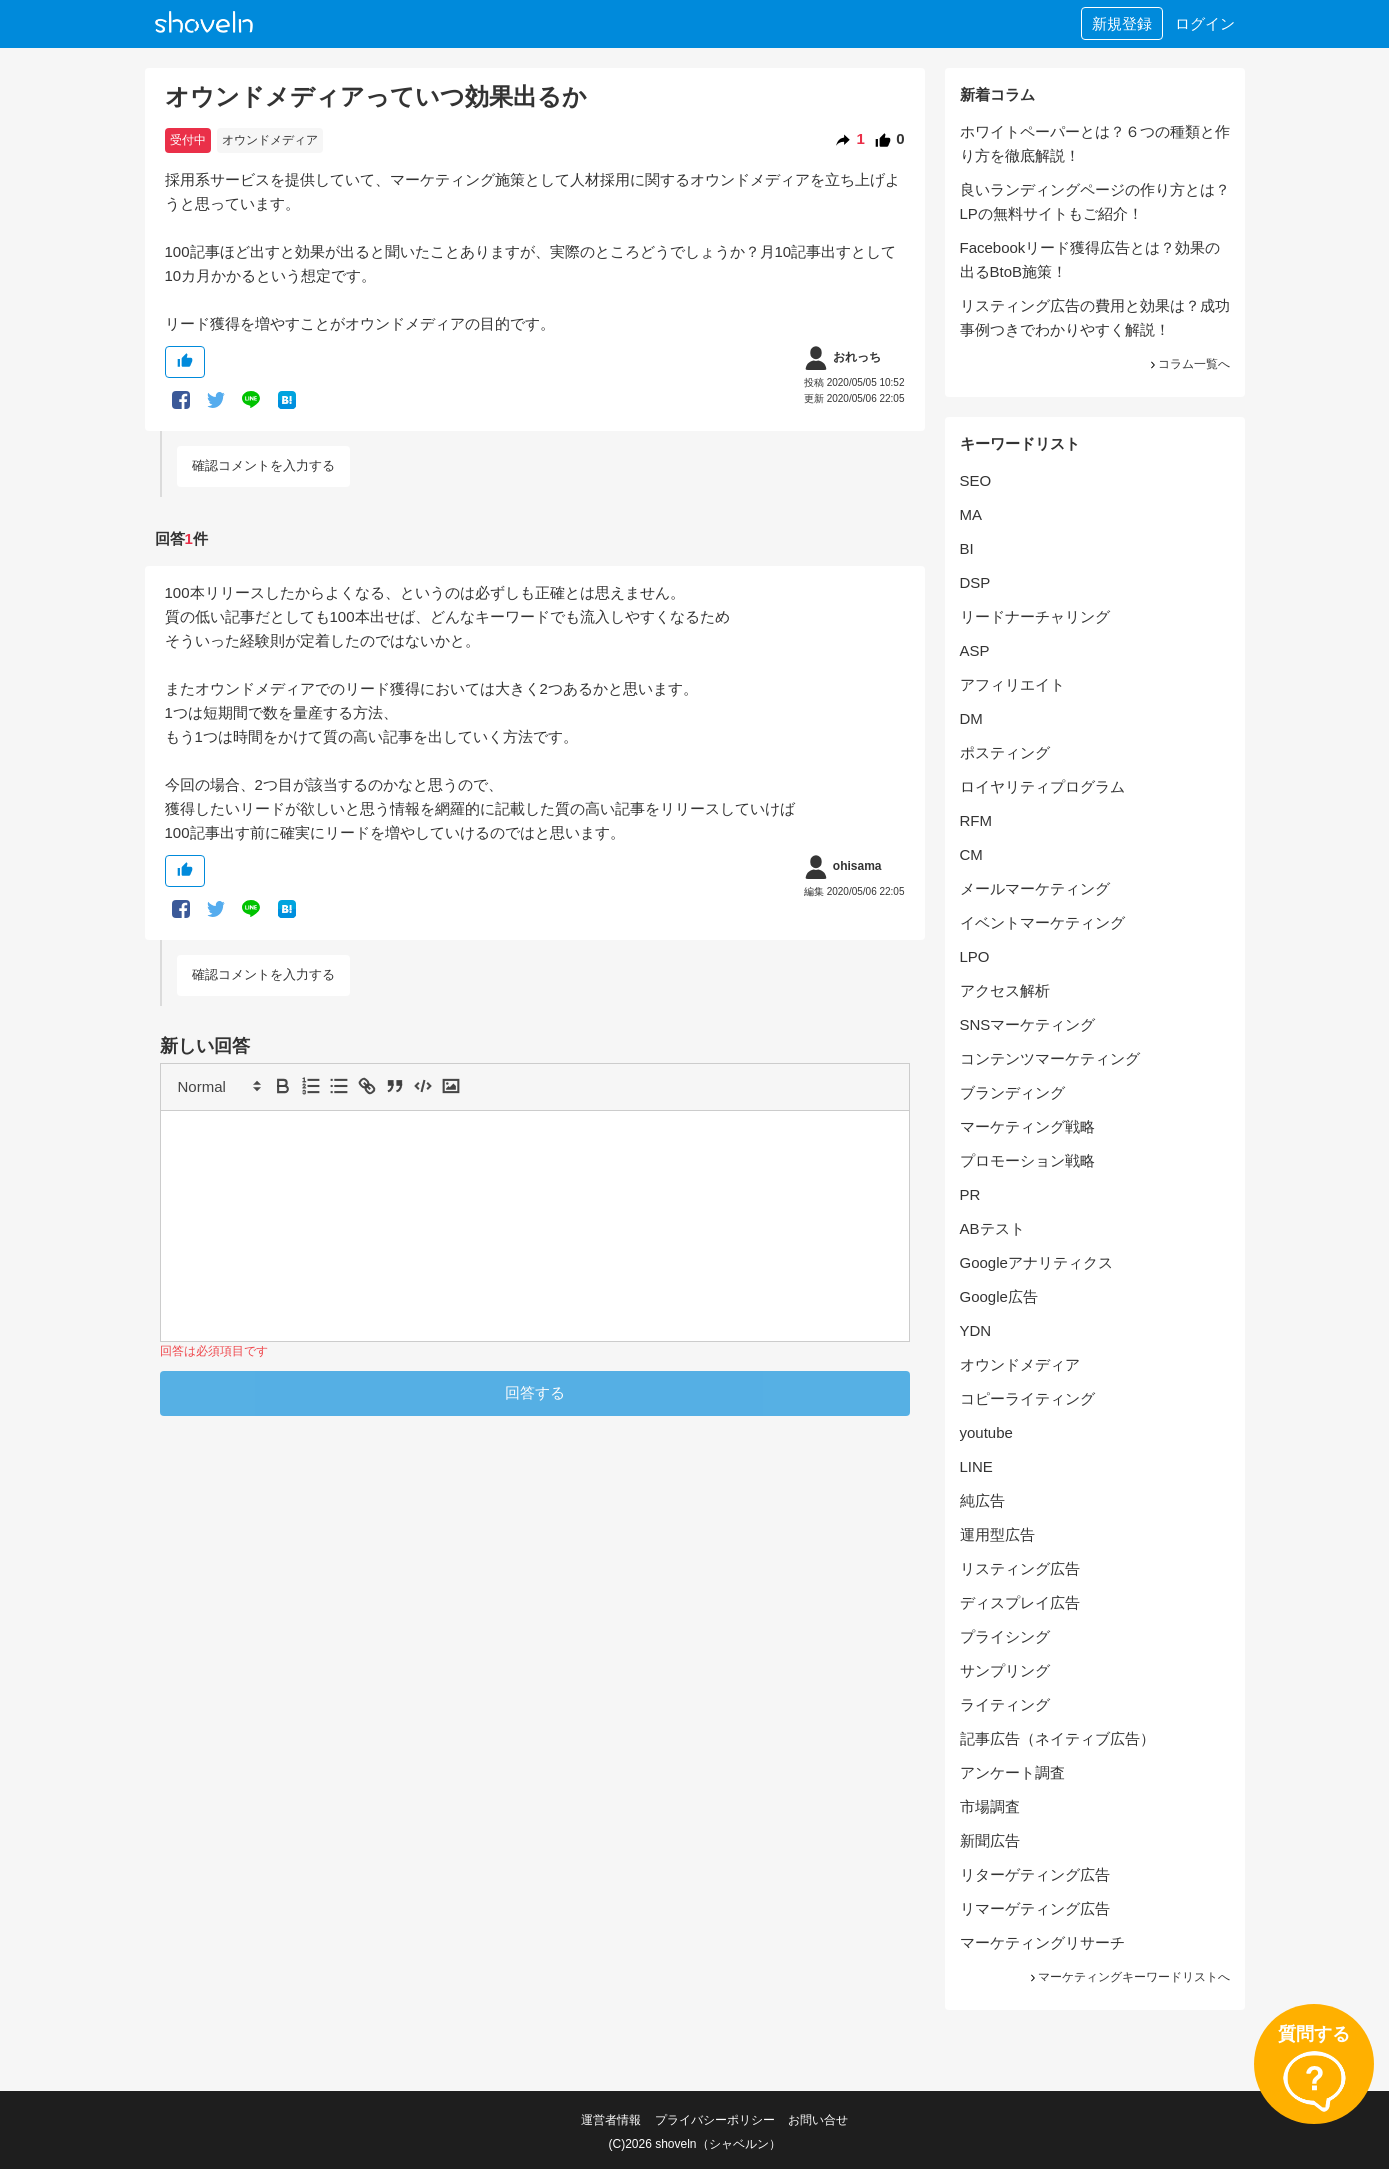 The width and height of the screenshot is (1389, 2169). What do you see at coordinates (997, 1534) in the screenshot?
I see `運用型広告` at bounding box center [997, 1534].